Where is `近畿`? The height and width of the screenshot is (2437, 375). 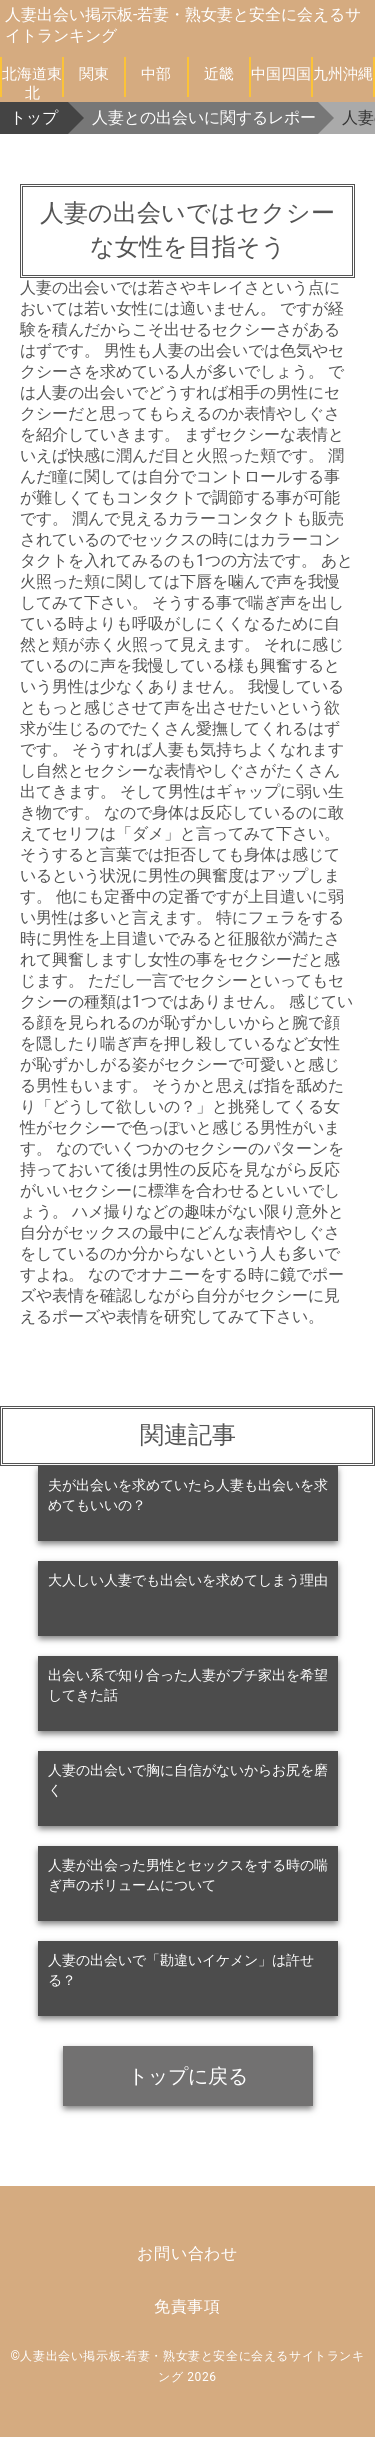 近畿 is located at coordinates (219, 74).